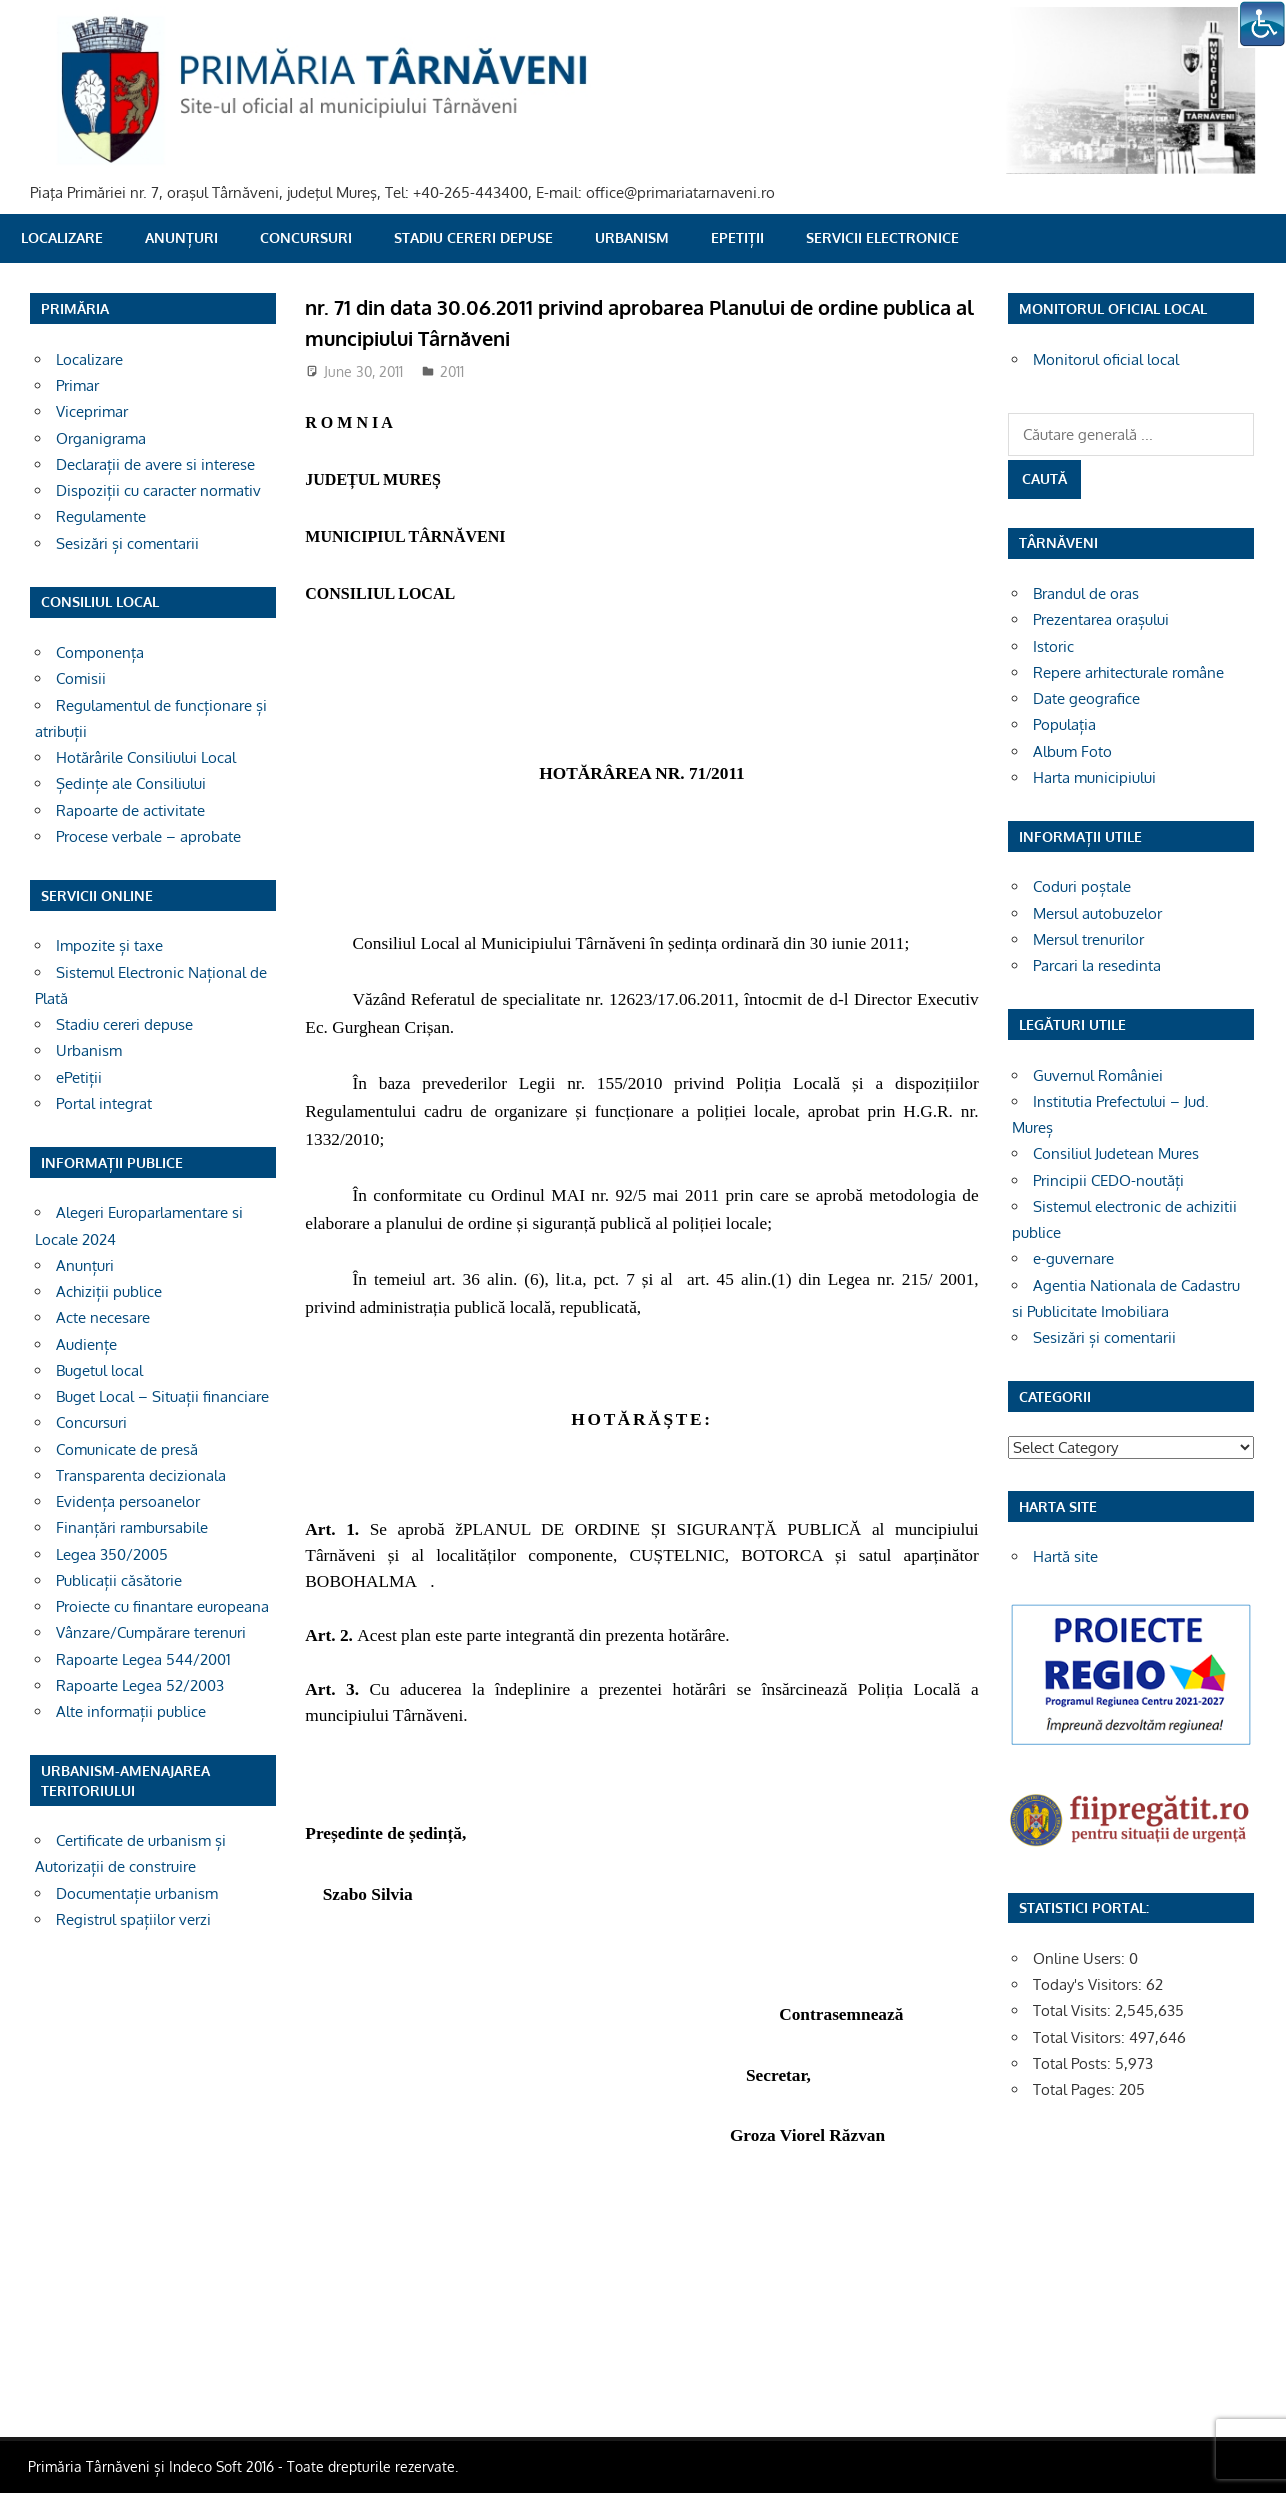 The width and height of the screenshot is (1286, 2493). What do you see at coordinates (151, 1632) in the screenshot?
I see `Vânzare/Cumpărare terenuri` at bounding box center [151, 1632].